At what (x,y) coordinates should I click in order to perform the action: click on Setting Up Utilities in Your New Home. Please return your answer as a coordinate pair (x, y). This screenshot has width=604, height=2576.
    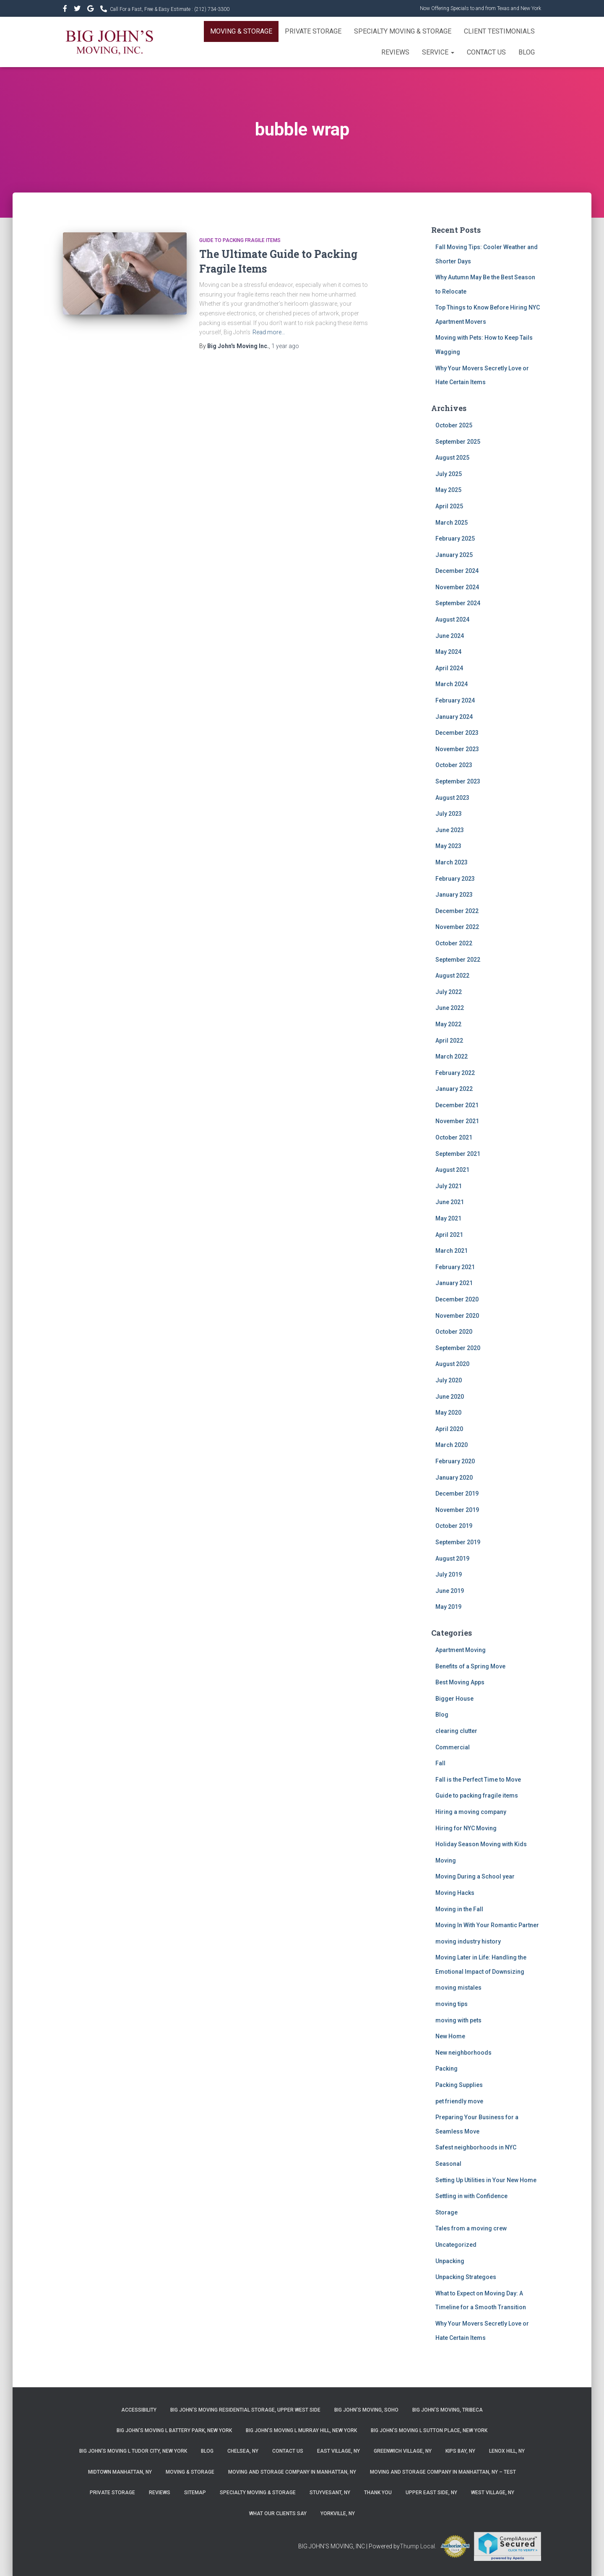
    Looking at the image, I should click on (485, 2180).